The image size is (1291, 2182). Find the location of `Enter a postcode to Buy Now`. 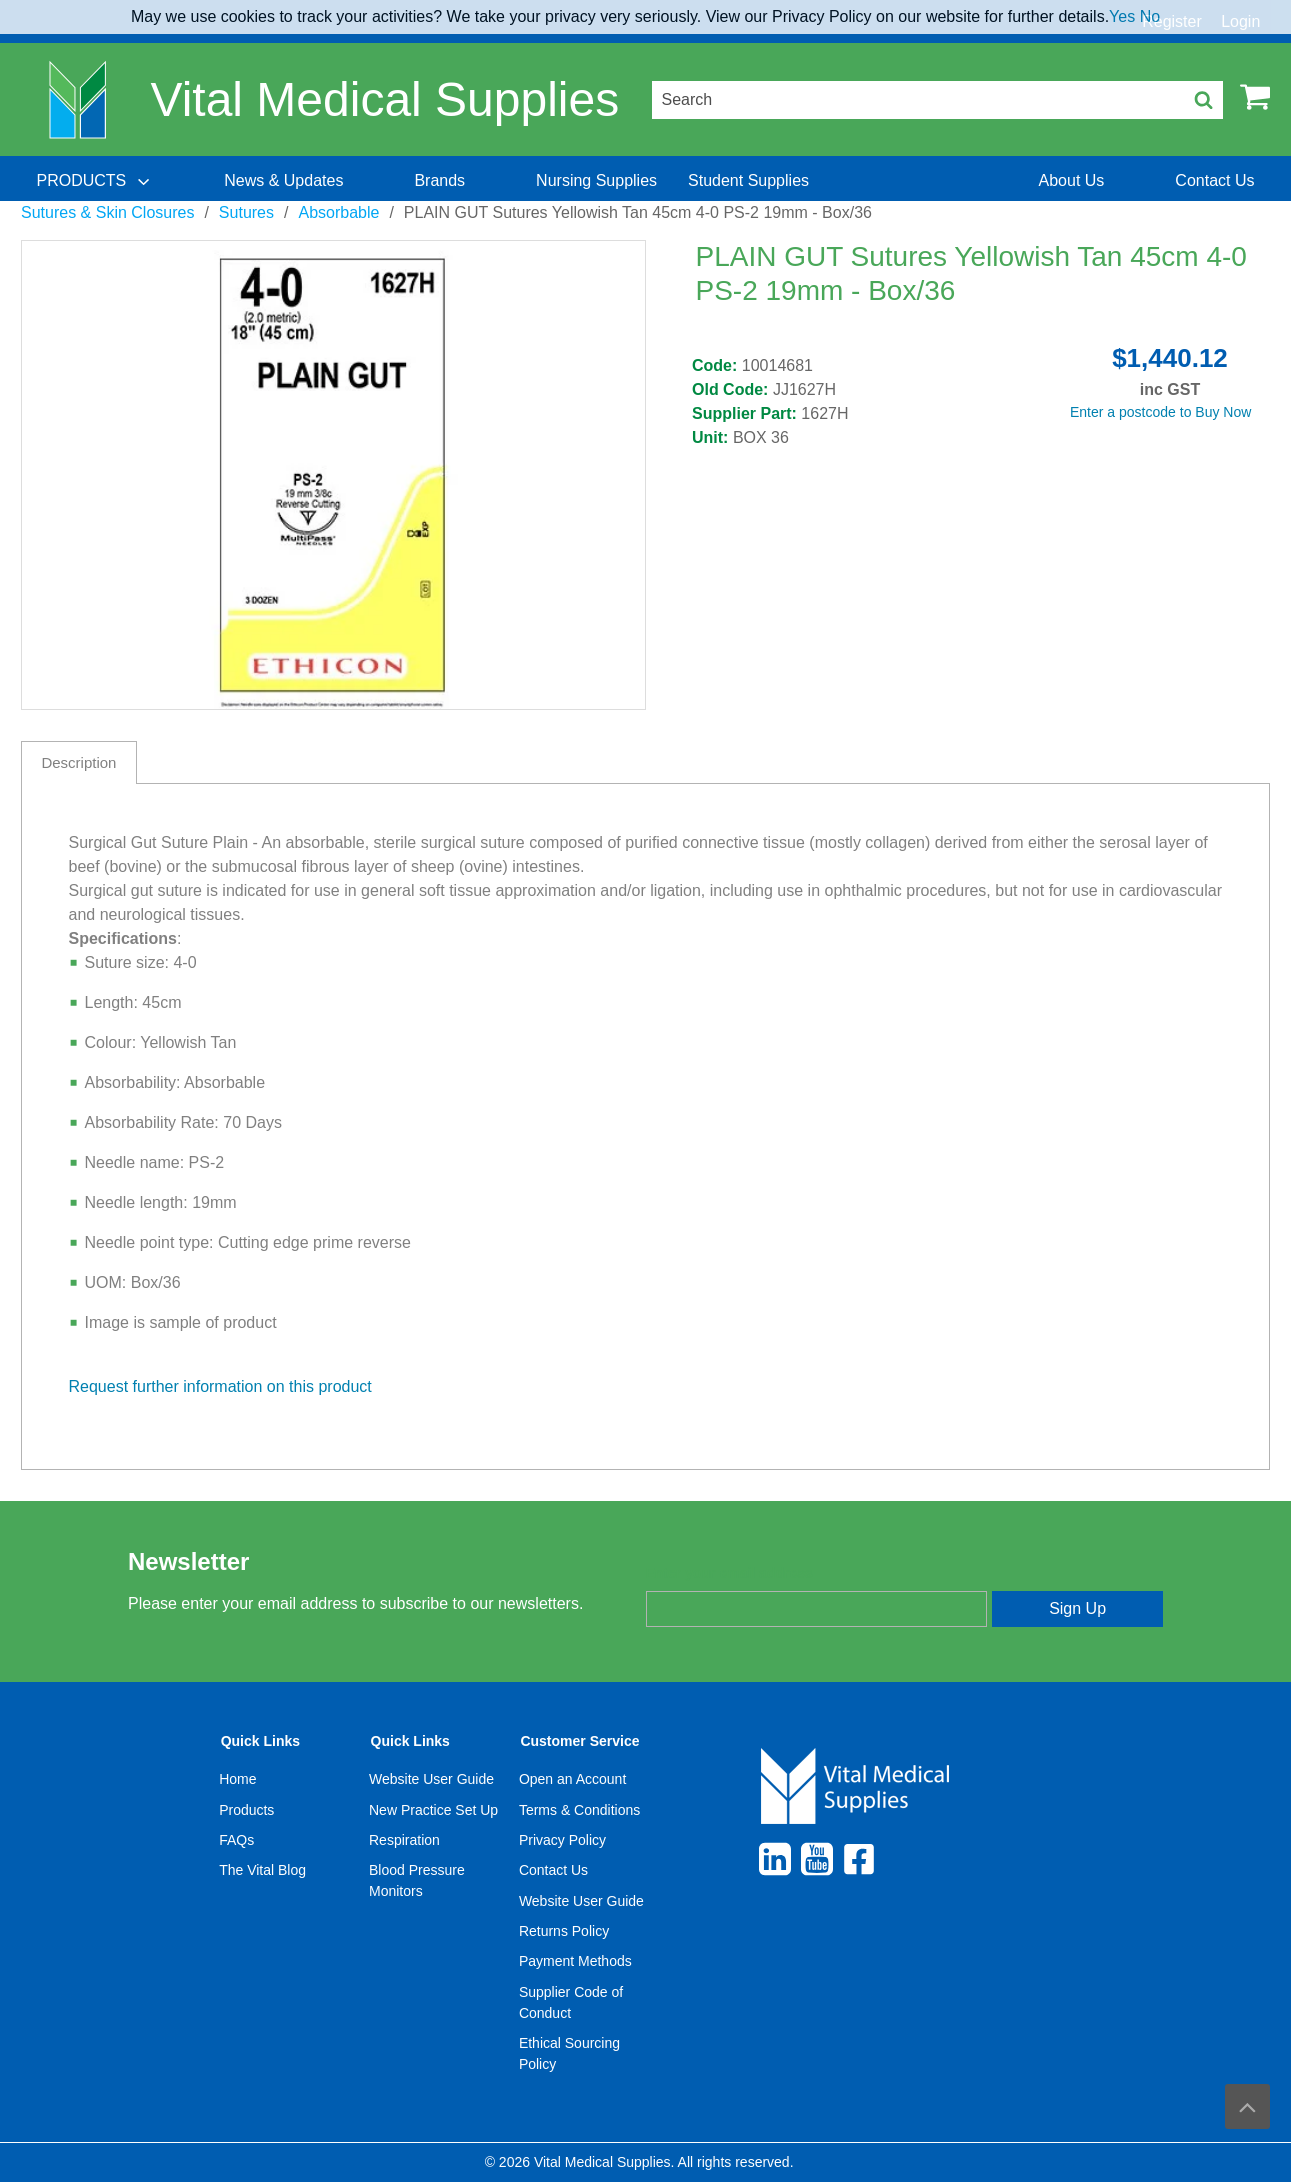

Enter a postcode to Buy Now is located at coordinates (1160, 412).